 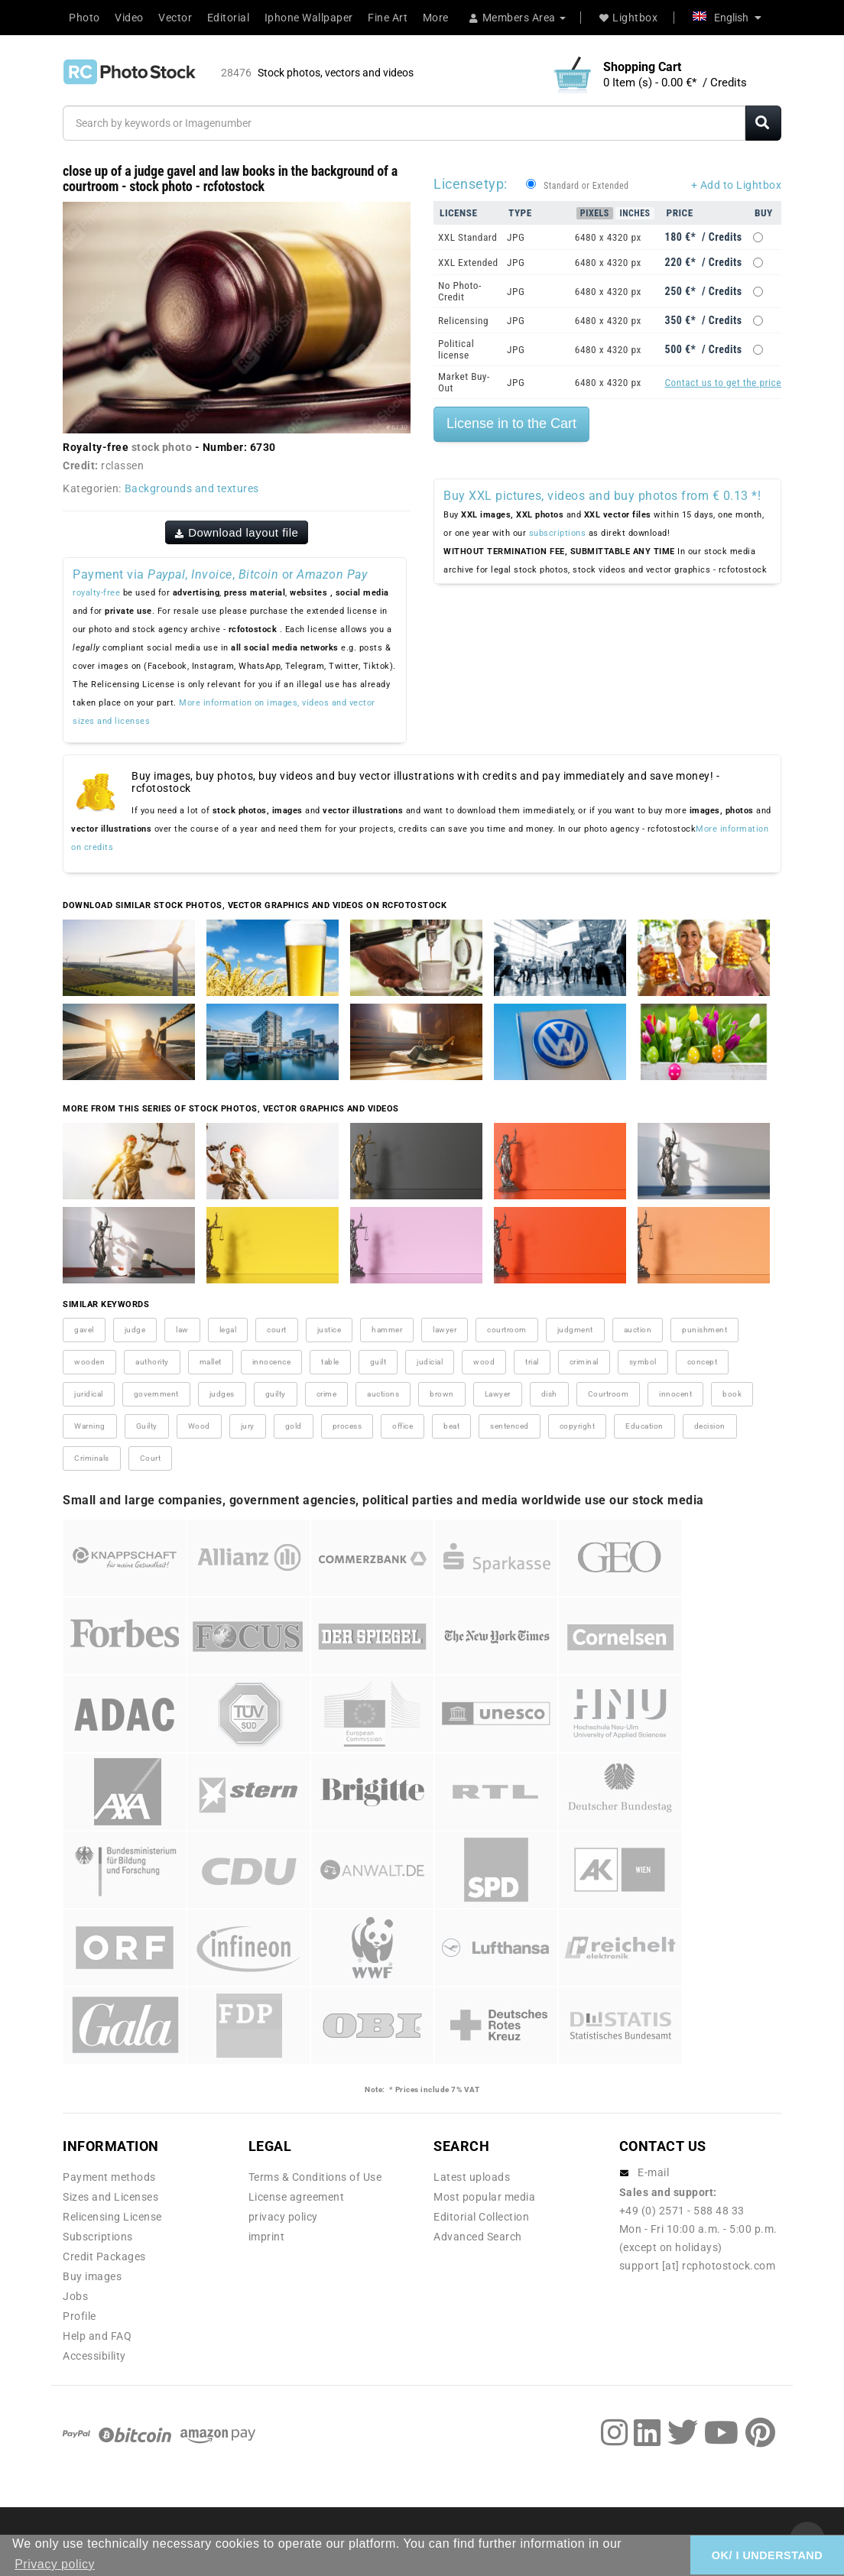 I want to click on Courtroom, so click(x=608, y=1394).